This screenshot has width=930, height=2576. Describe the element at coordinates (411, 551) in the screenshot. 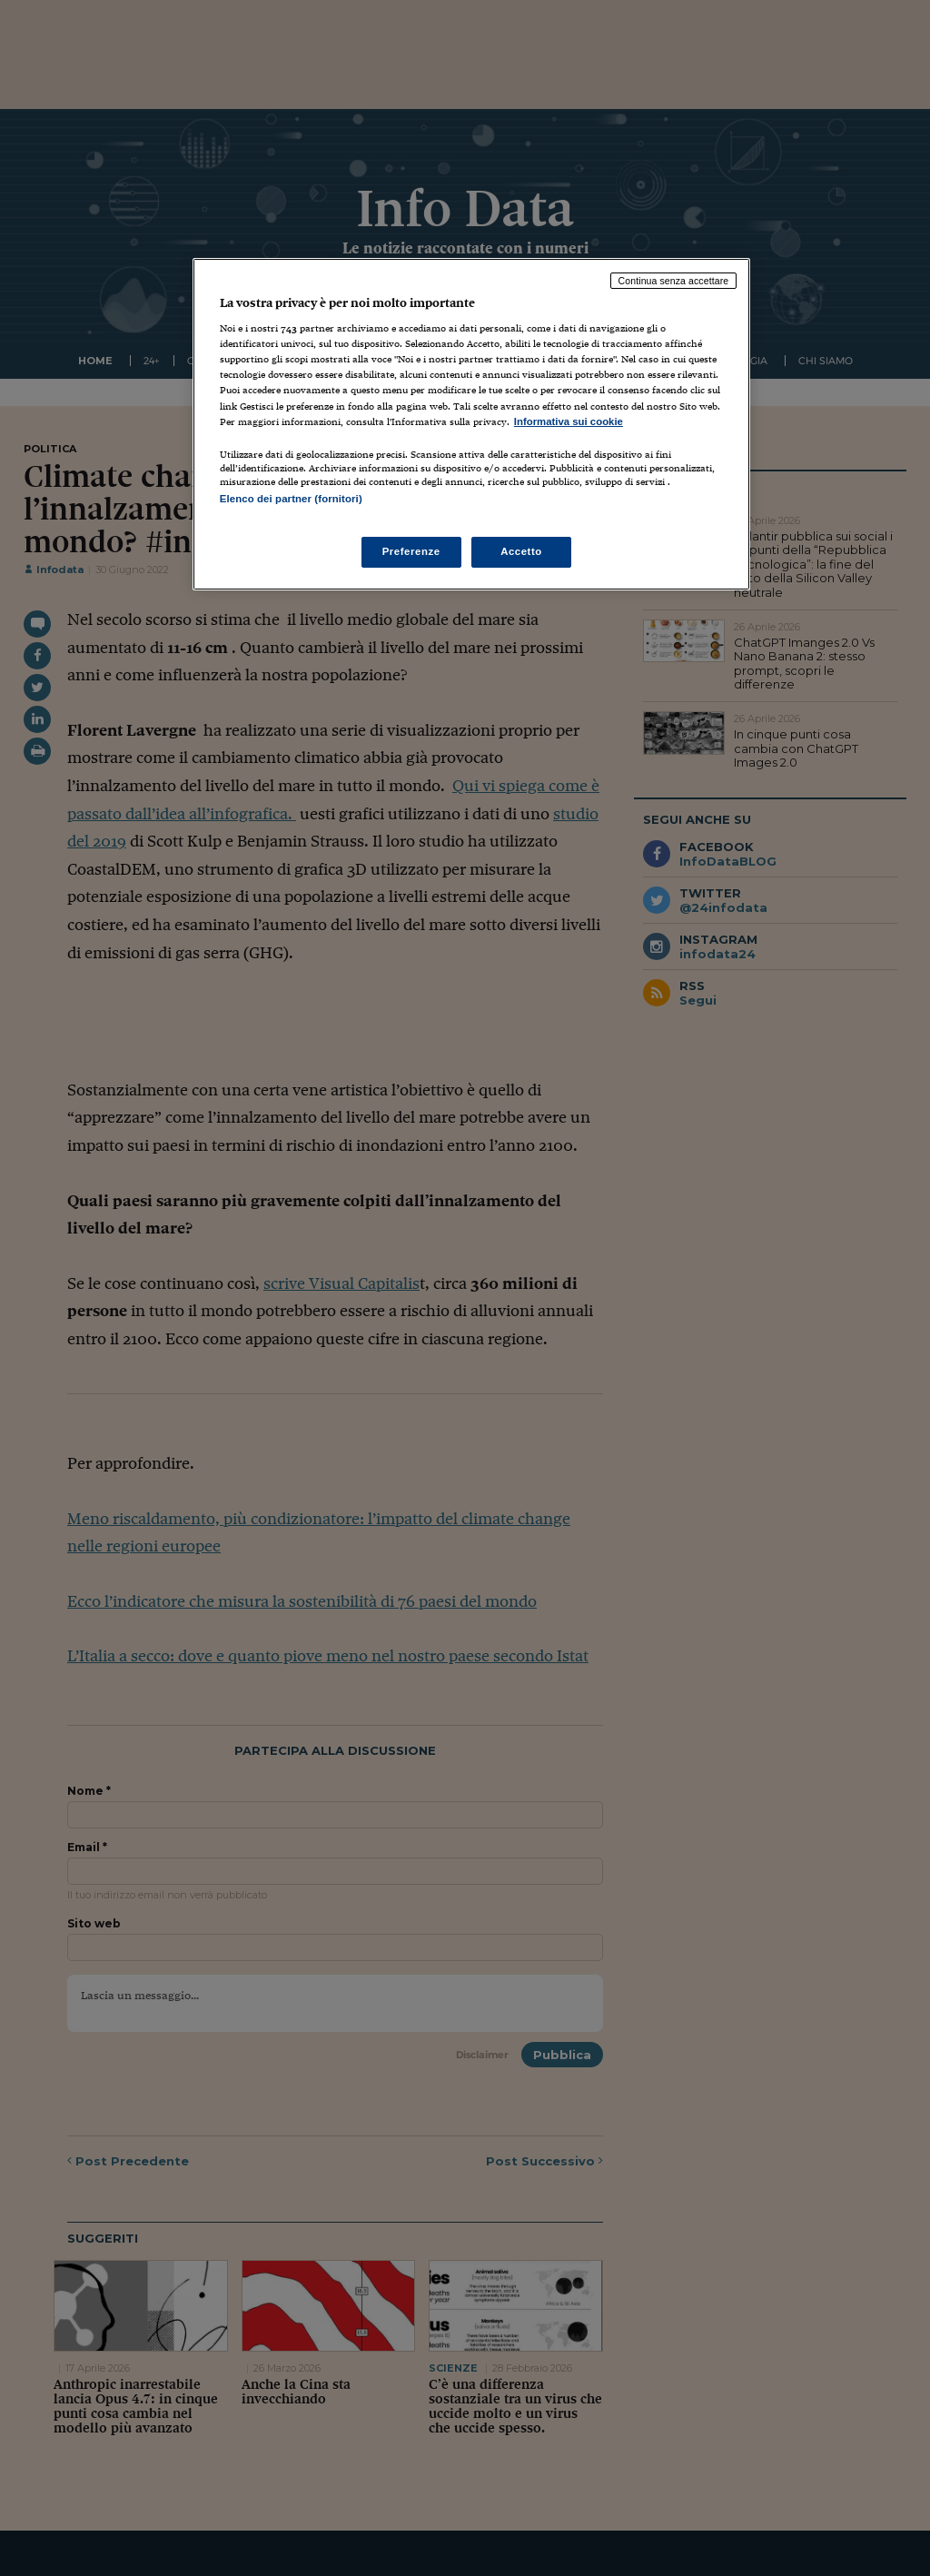

I see `Preferenze [Preferenze, Apre la finestra di dialogo del centro preferenze]` at that location.